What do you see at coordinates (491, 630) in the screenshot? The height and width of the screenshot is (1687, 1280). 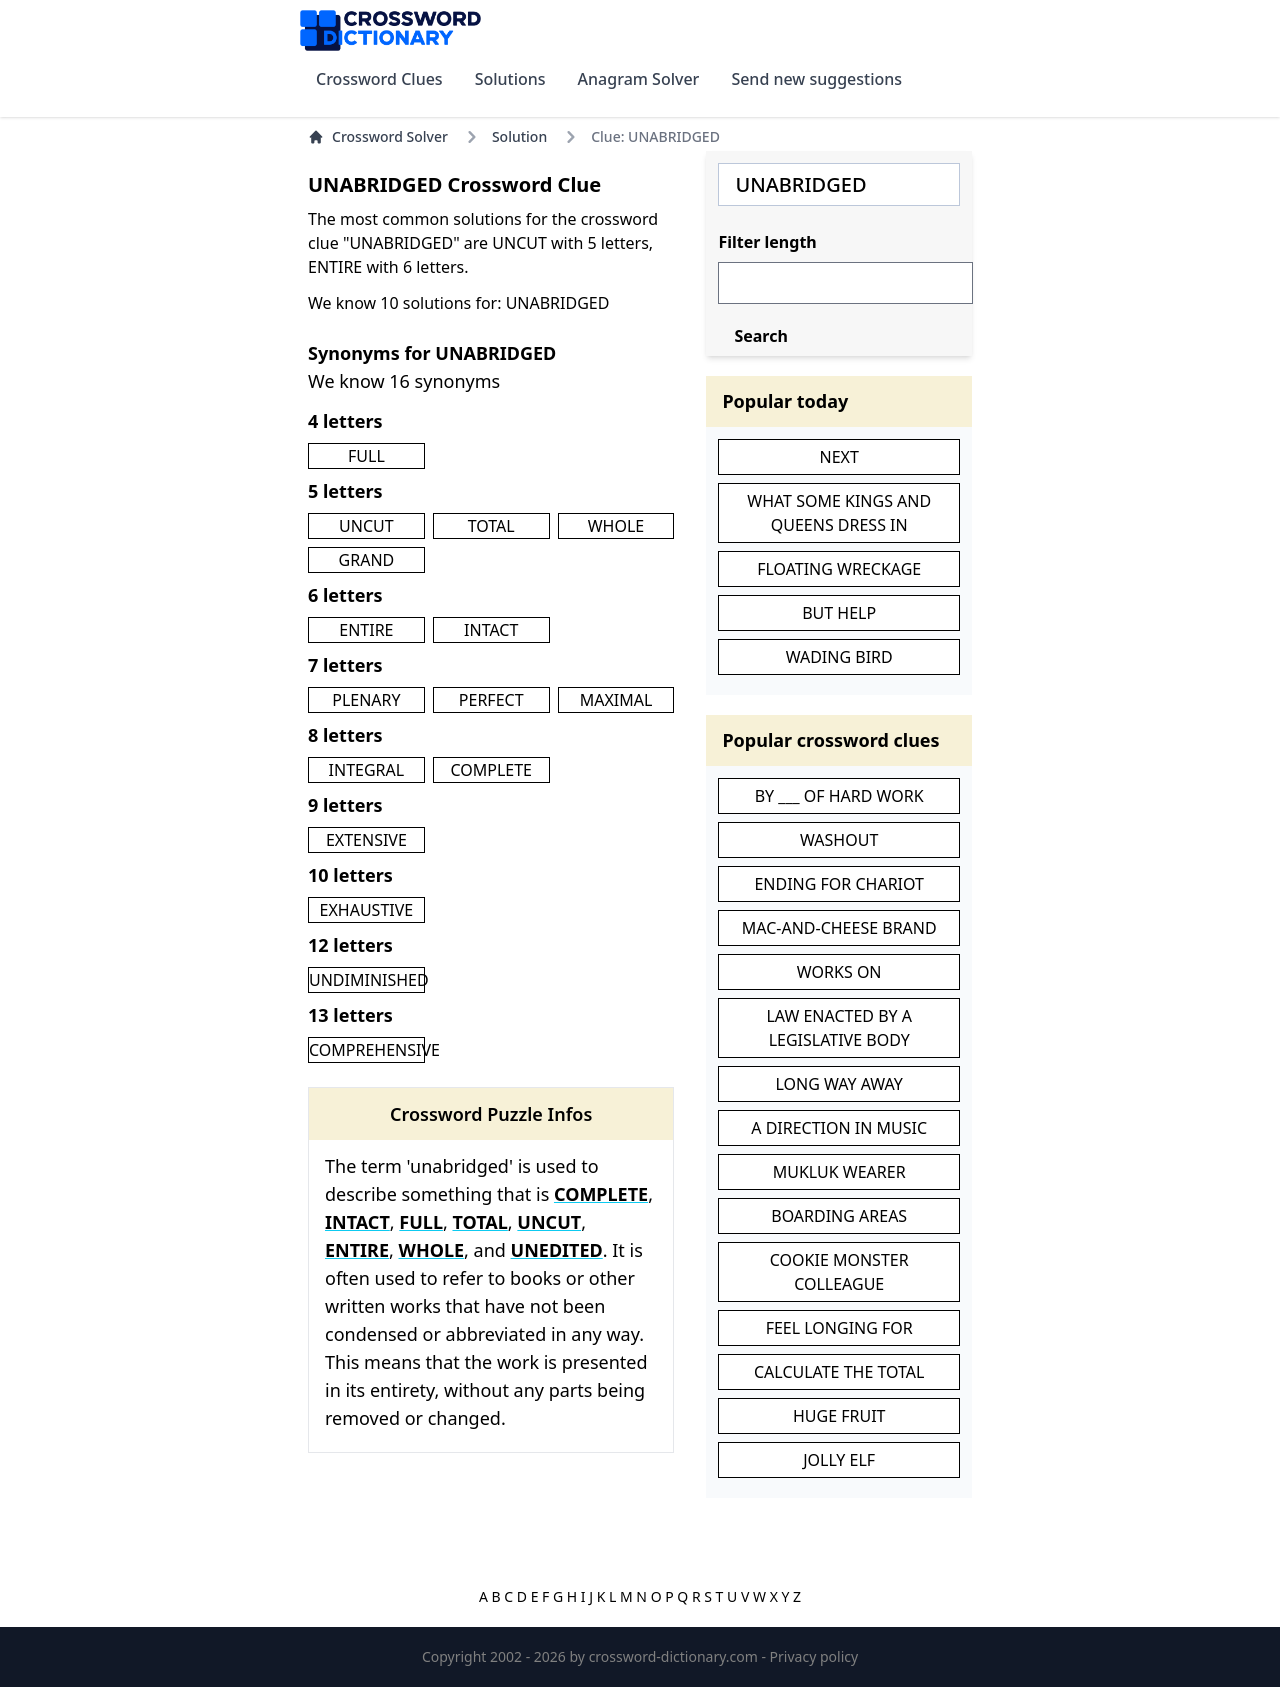 I see `INTACT` at bounding box center [491, 630].